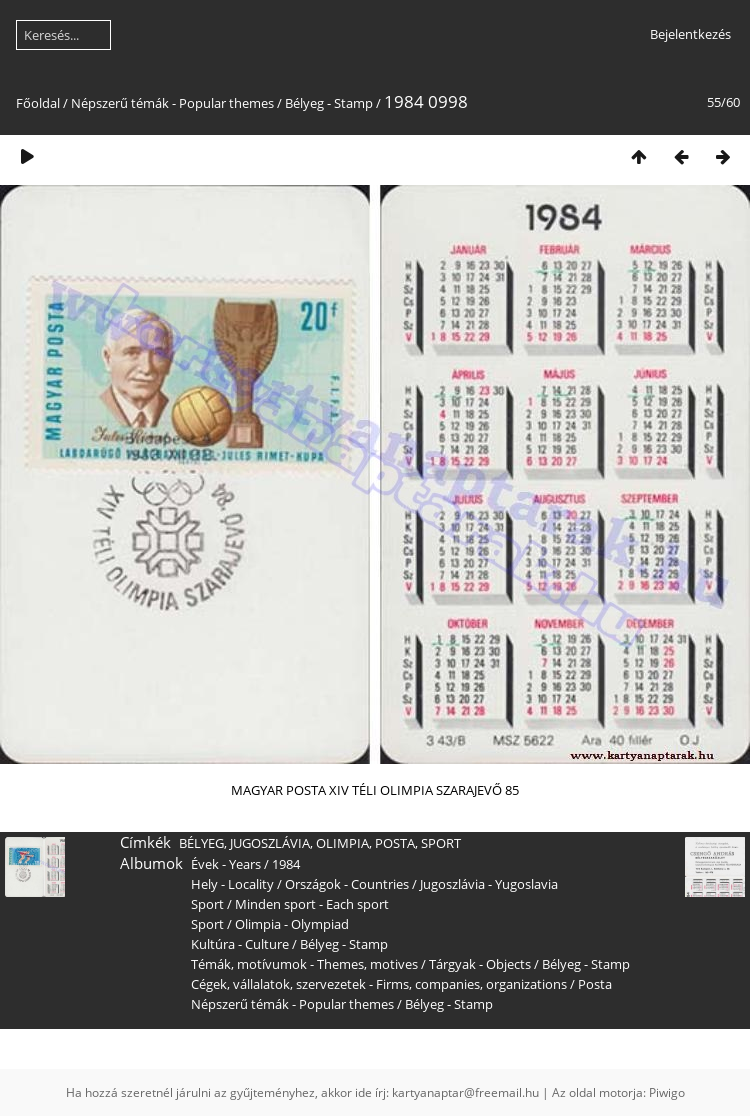  What do you see at coordinates (441, 843) in the screenshot?
I see `SPORT` at bounding box center [441, 843].